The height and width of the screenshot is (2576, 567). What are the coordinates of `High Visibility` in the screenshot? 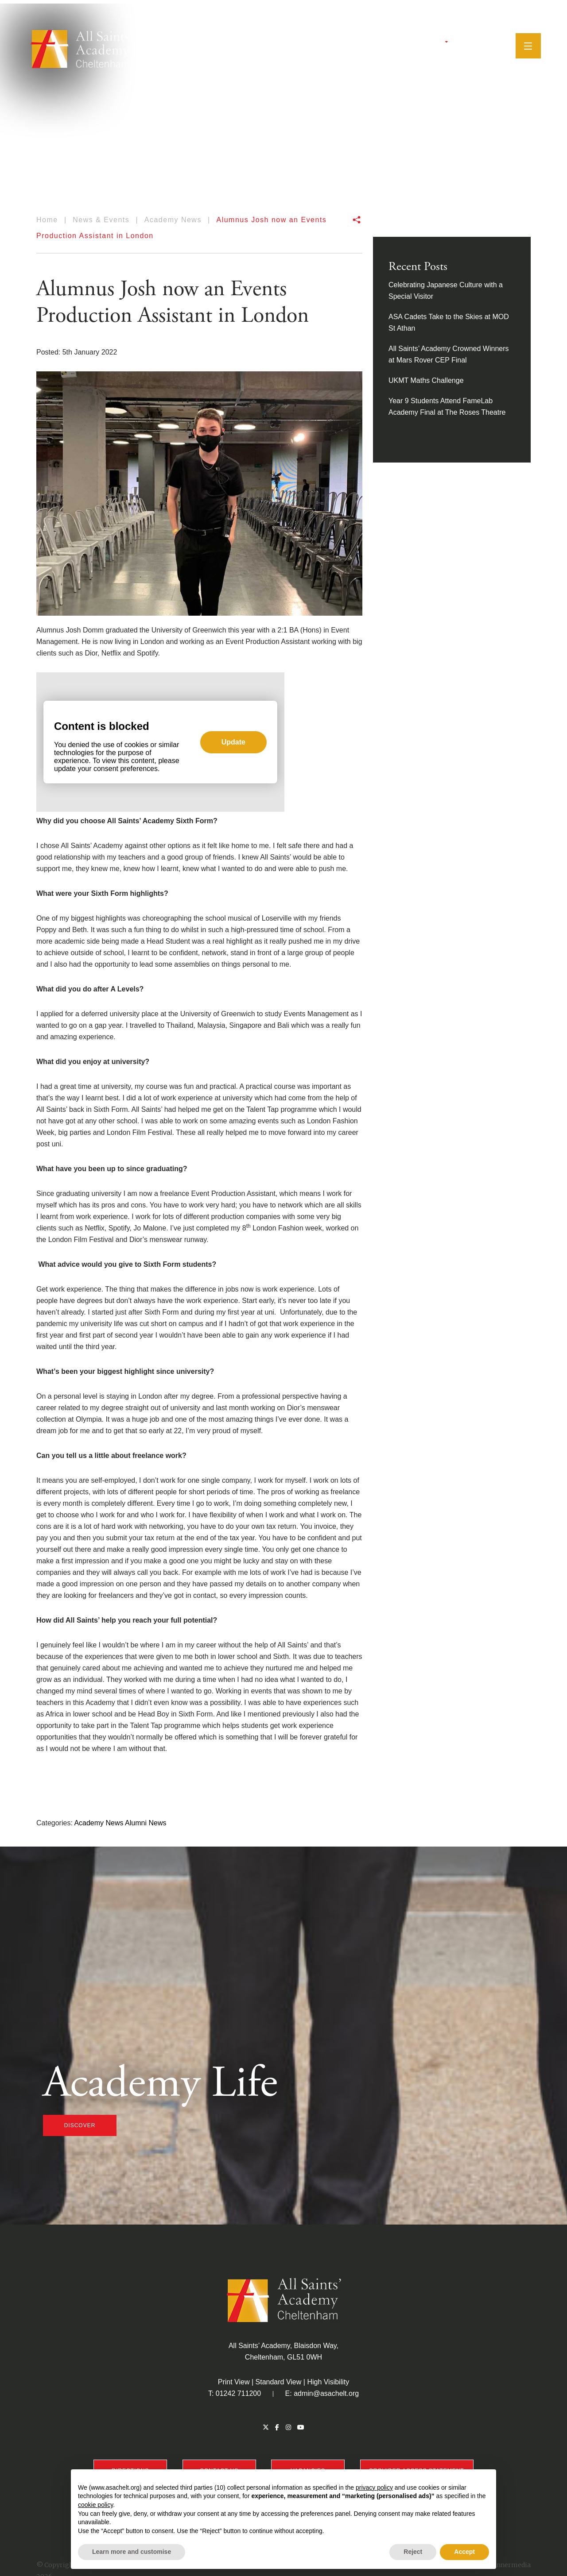 It's located at (328, 2382).